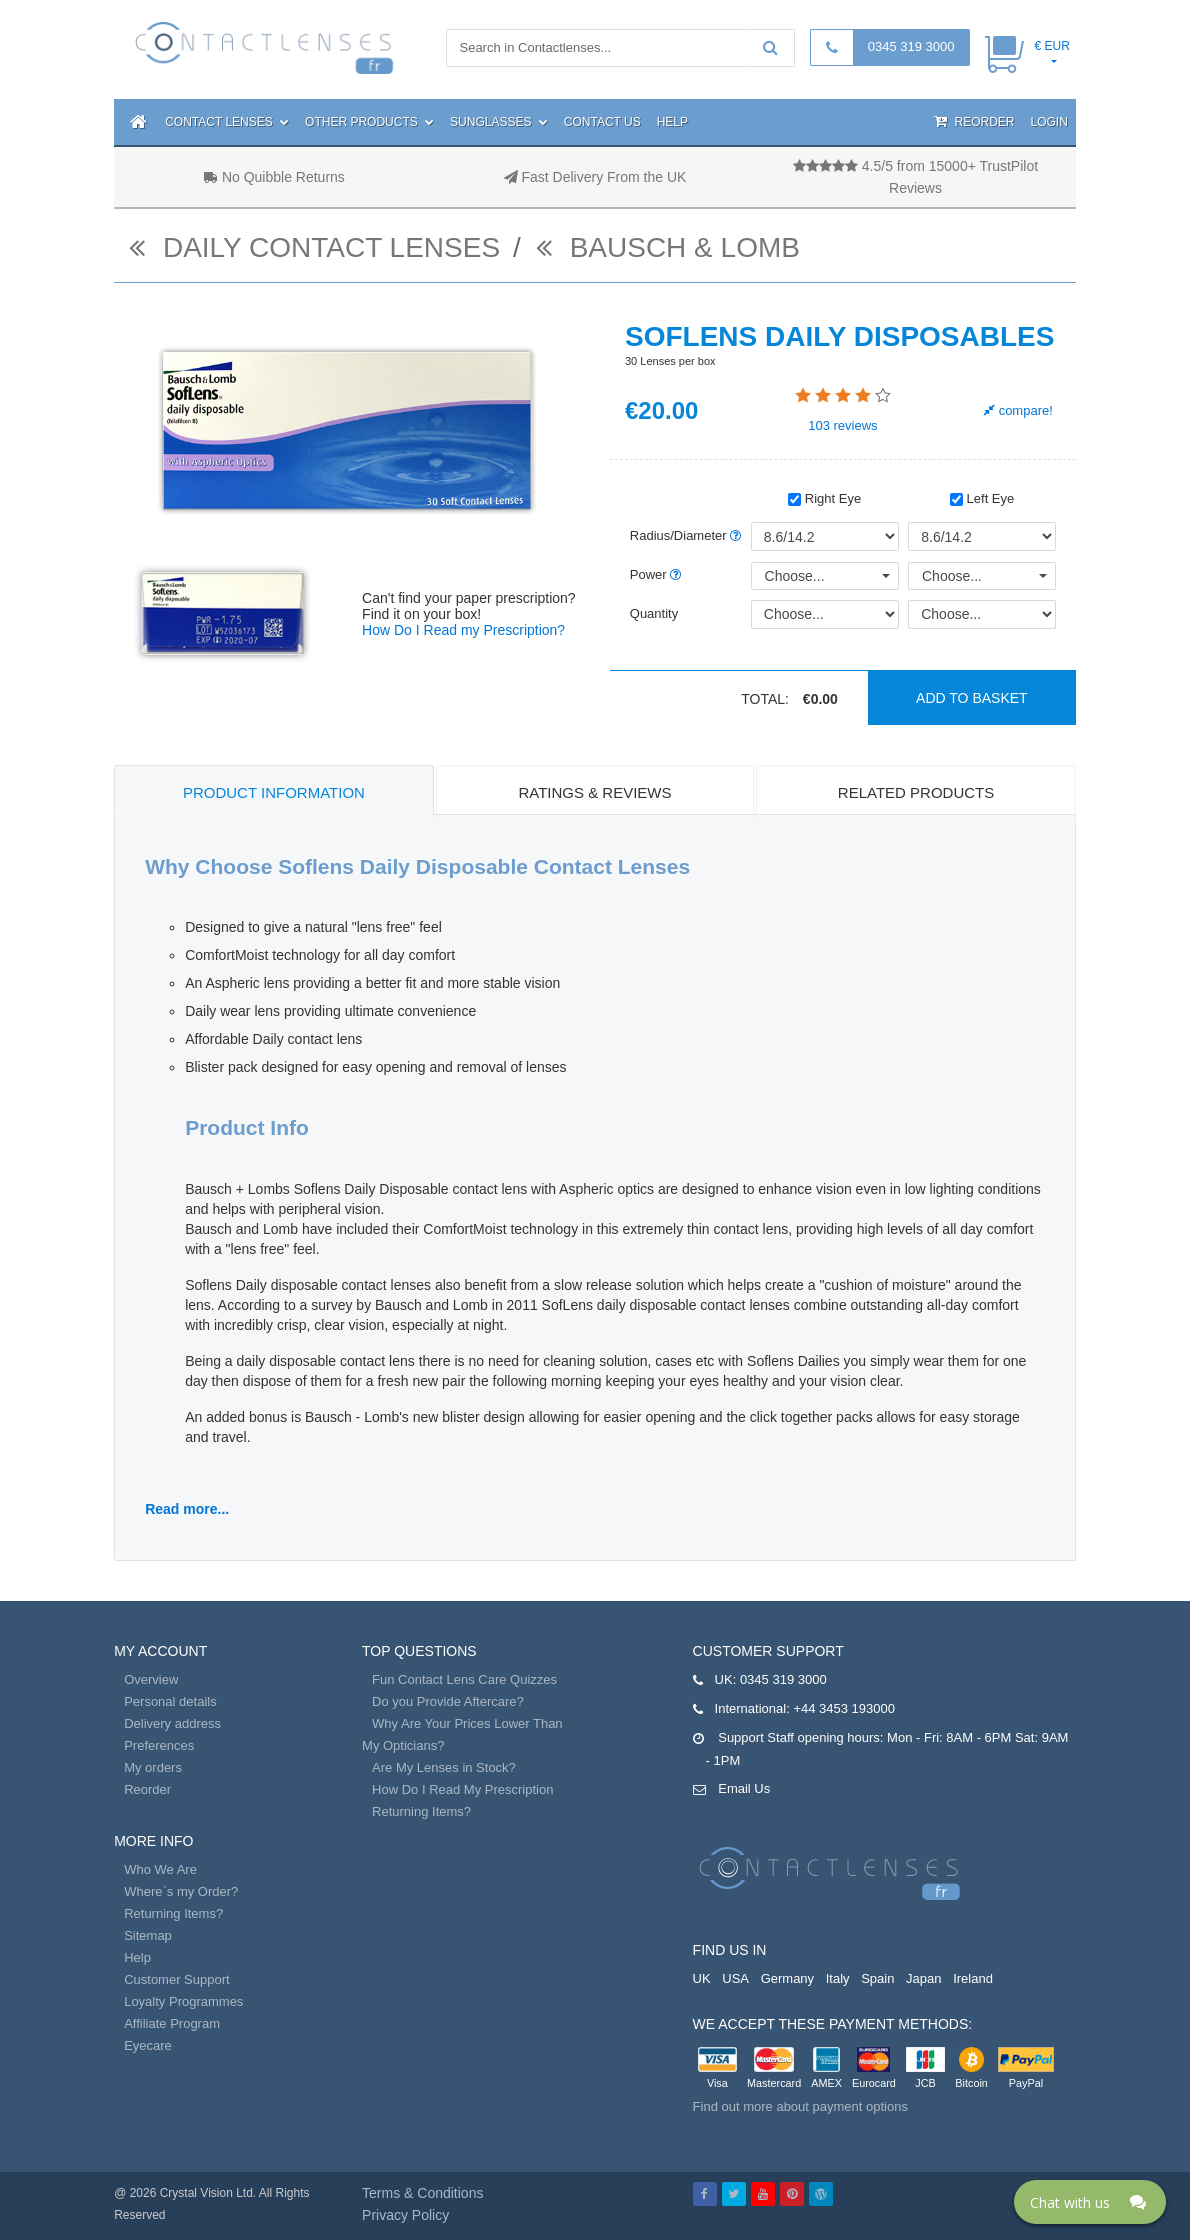  What do you see at coordinates (170, 1701) in the screenshot?
I see `Personal details` at bounding box center [170, 1701].